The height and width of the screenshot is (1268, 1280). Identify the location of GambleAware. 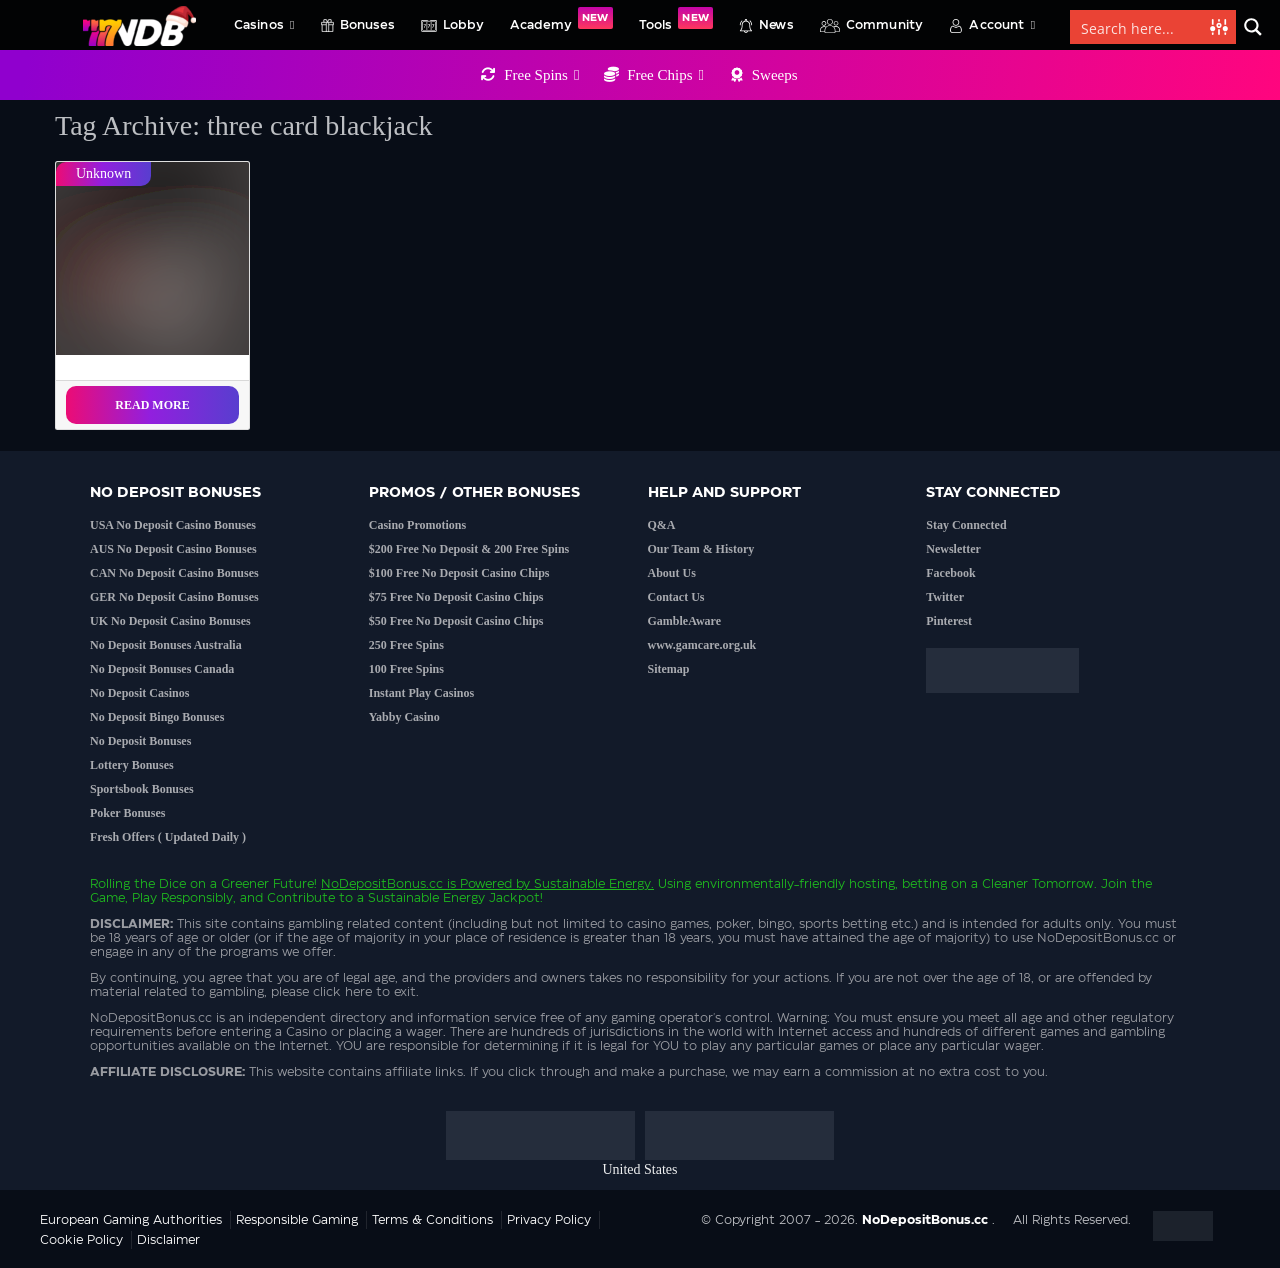
(685, 621).